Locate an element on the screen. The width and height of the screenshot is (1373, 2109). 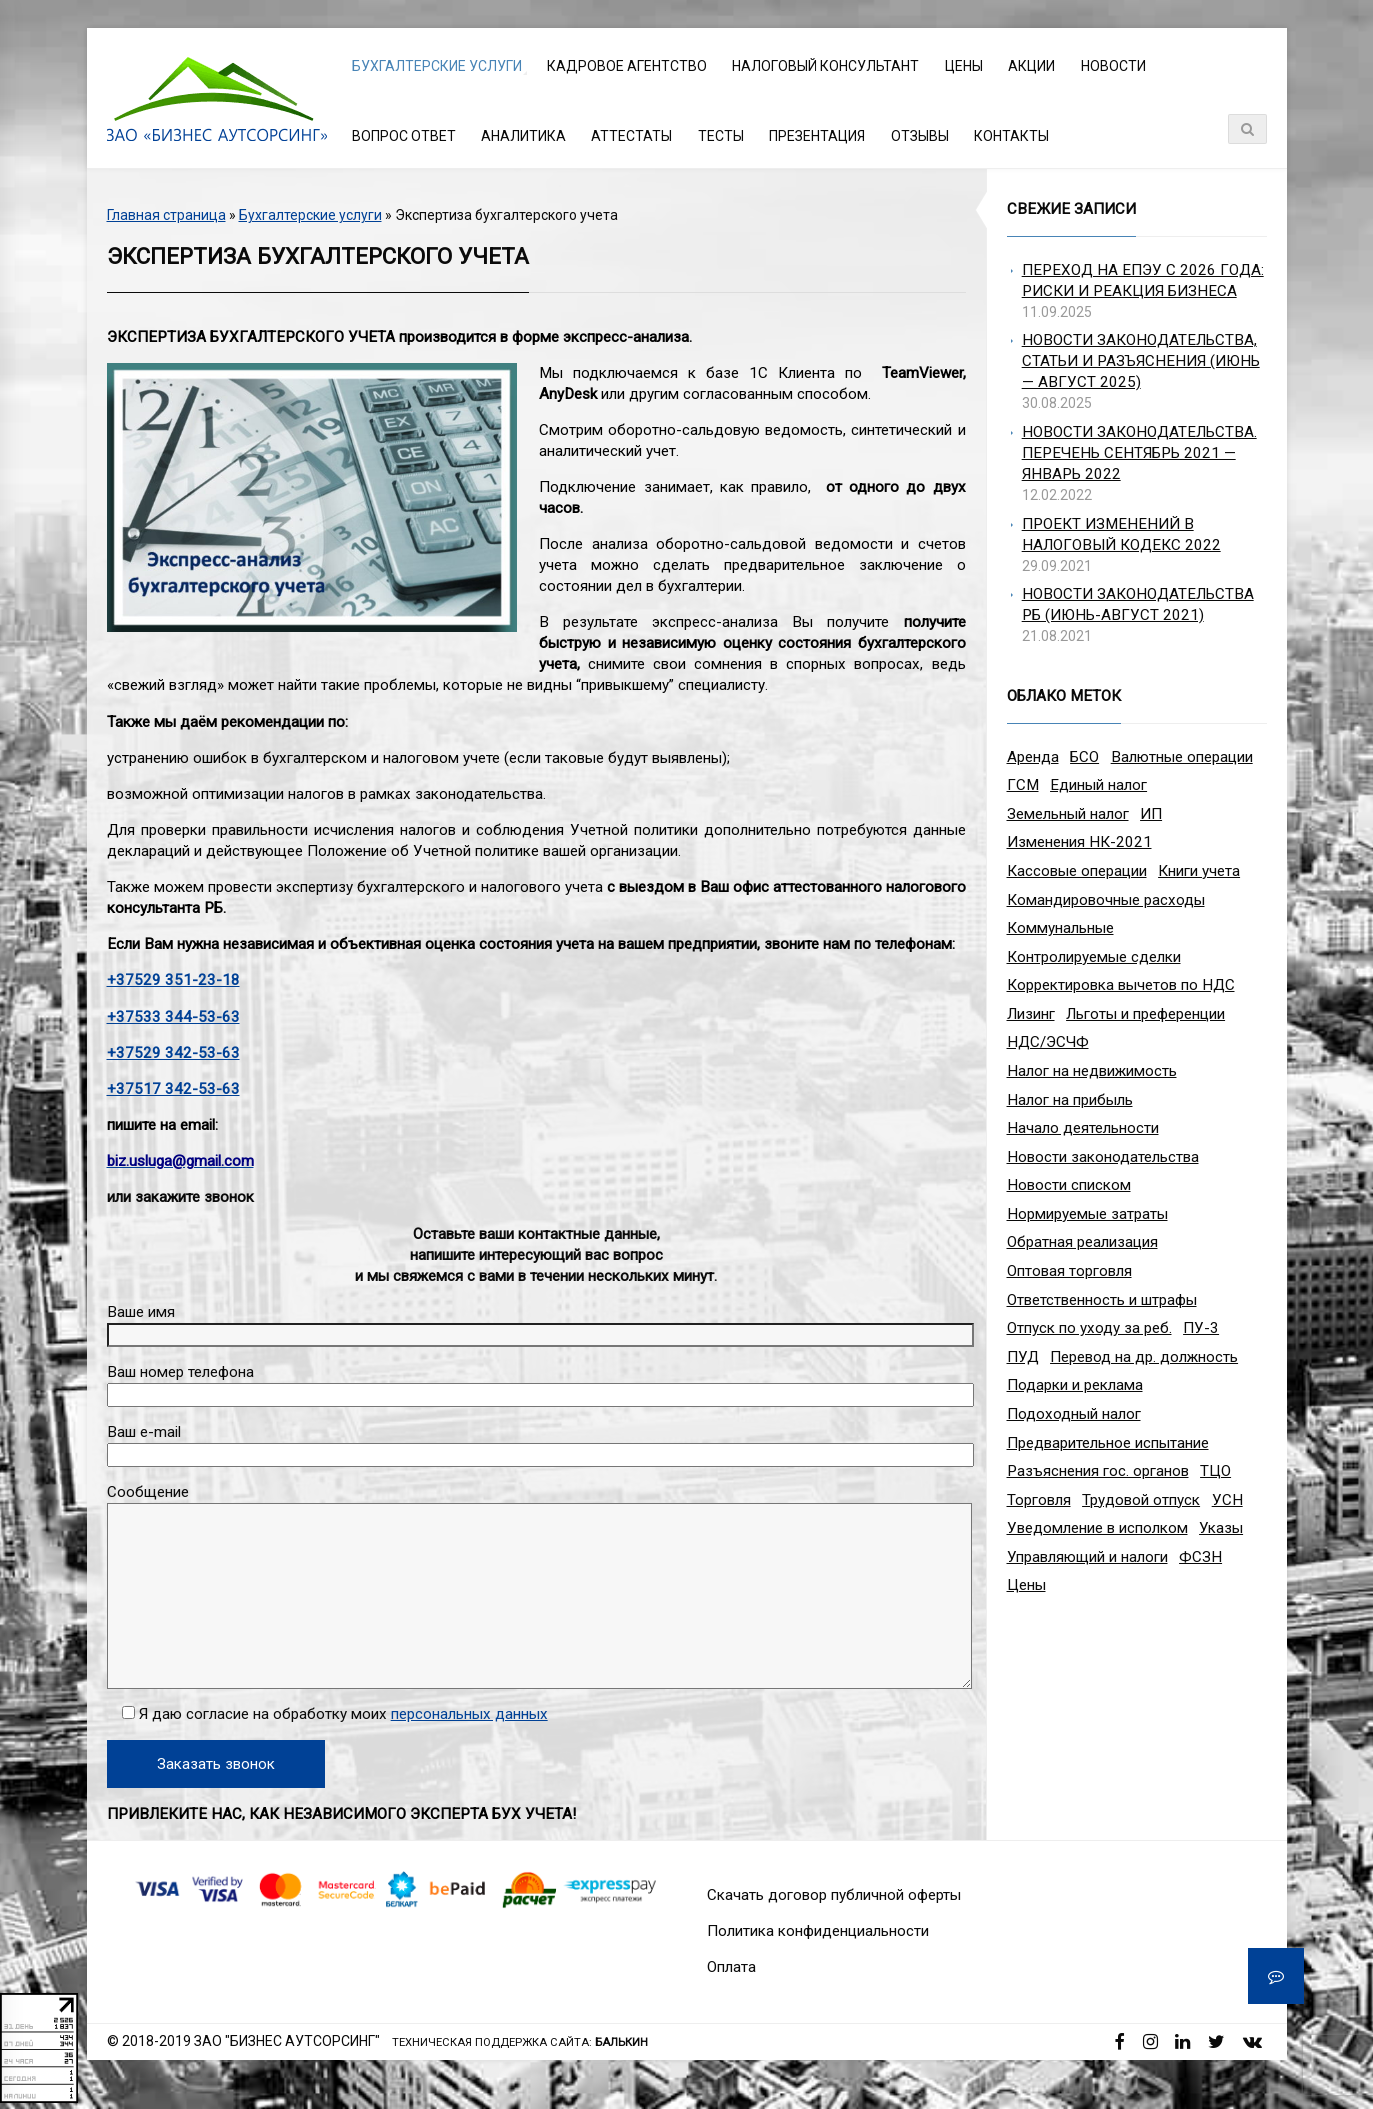
Новости списком [Новости списком (1 элемент)] is located at coordinates (1069, 1185).